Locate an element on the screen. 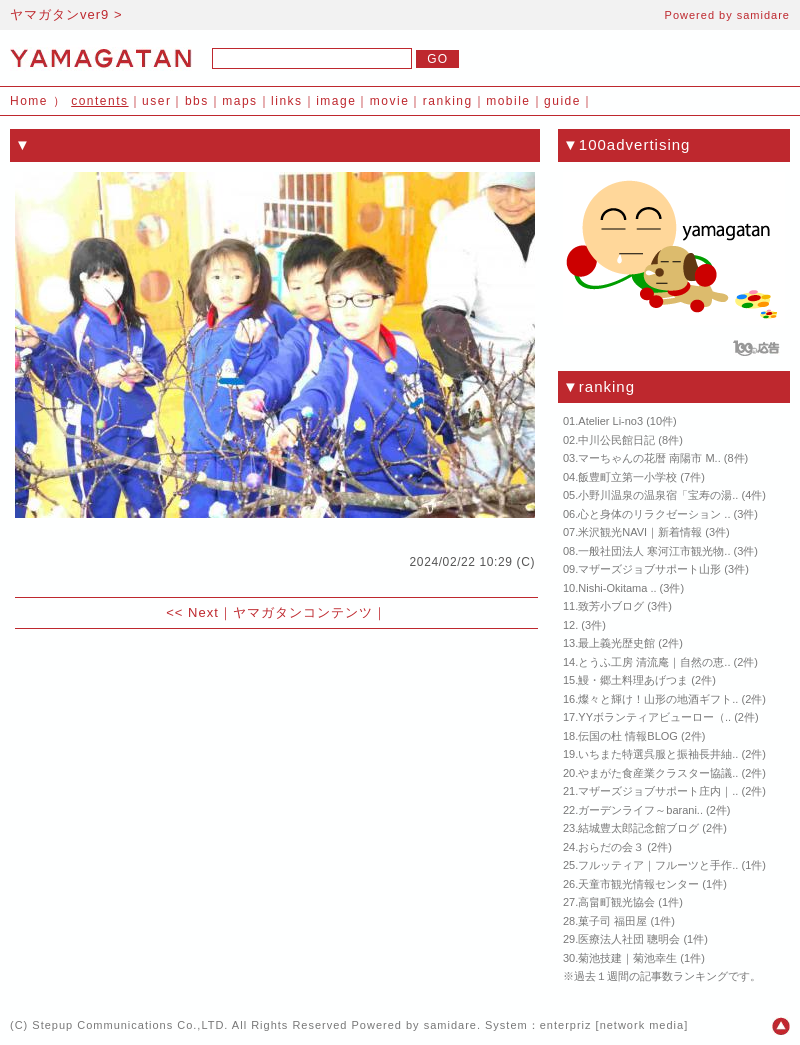  おらだの会３ is located at coordinates (611, 847).